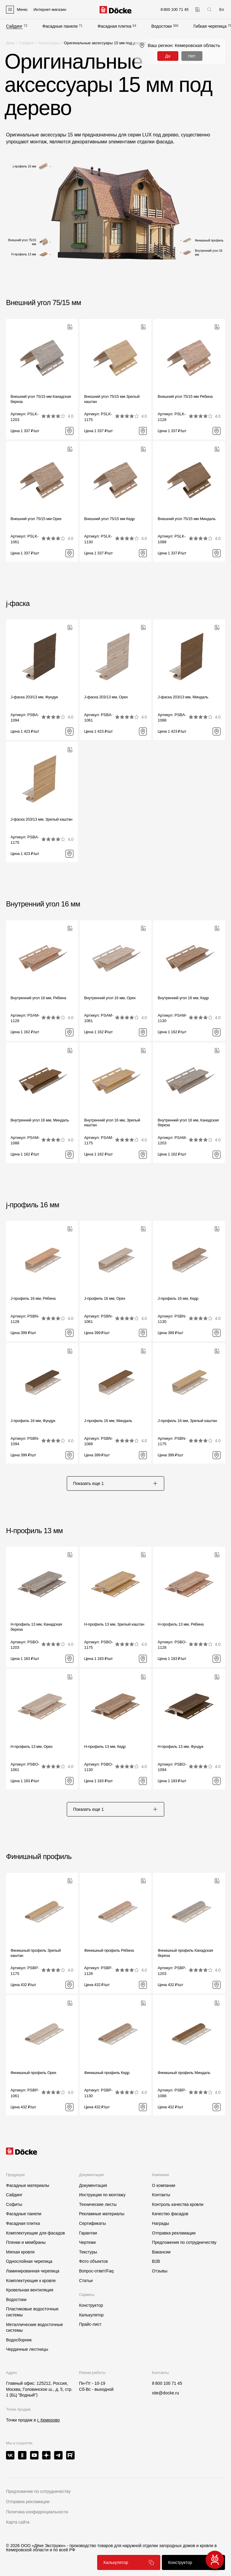 This screenshot has height=2576, width=231. What do you see at coordinates (178, 1298) in the screenshot?
I see `J-профиль 16 мм, Кедр` at bounding box center [178, 1298].